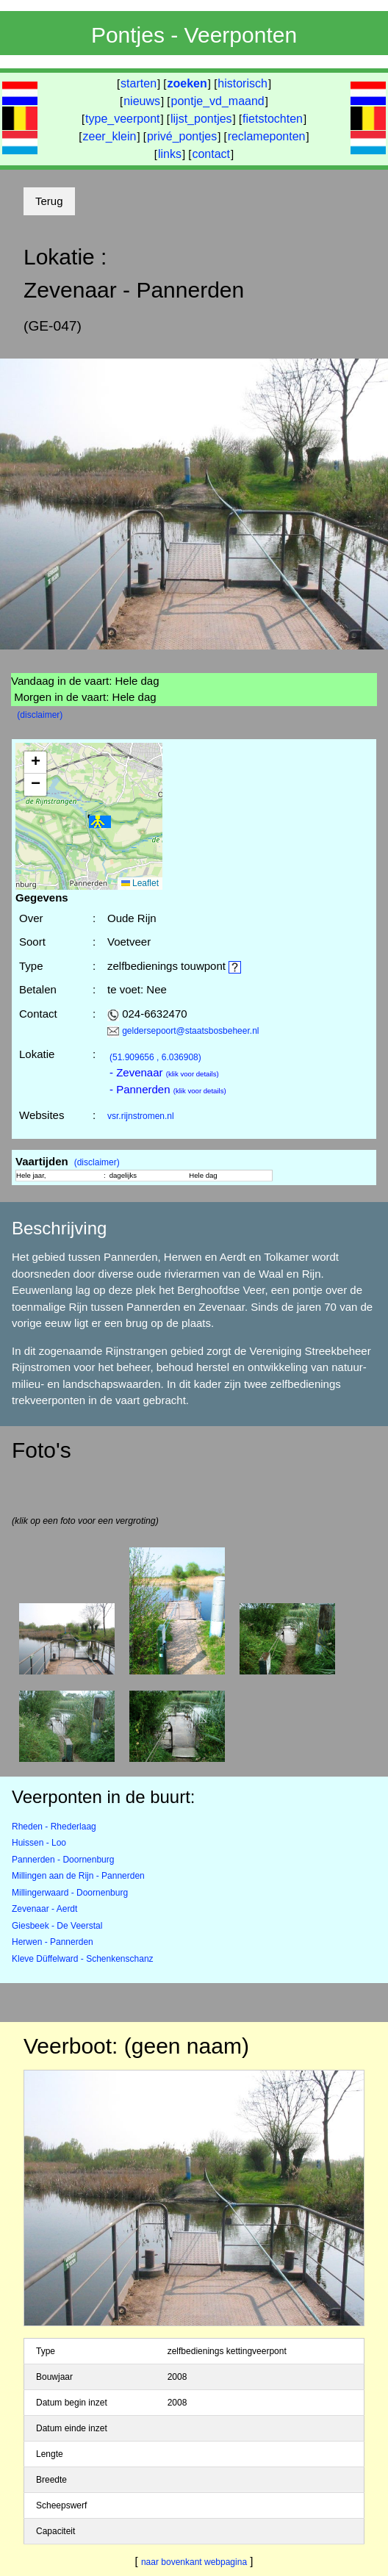 The image size is (388, 2576). I want to click on fietstochten, so click(272, 118).